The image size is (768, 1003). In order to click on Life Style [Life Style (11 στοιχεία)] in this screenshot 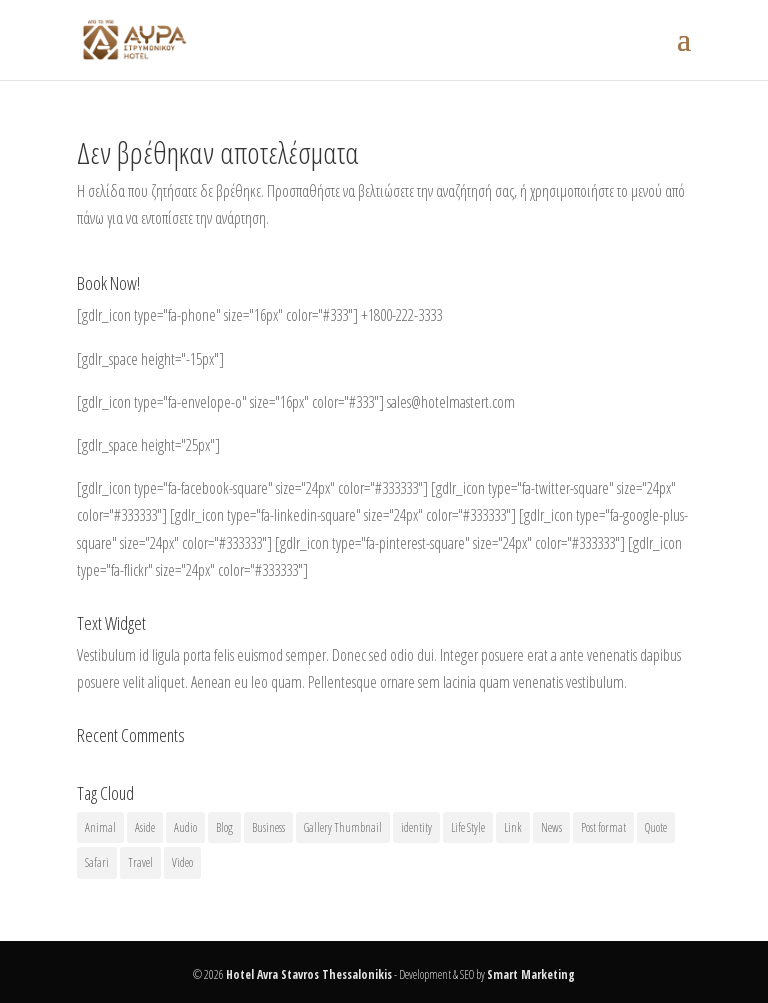, I will do `click(468, 827)`.